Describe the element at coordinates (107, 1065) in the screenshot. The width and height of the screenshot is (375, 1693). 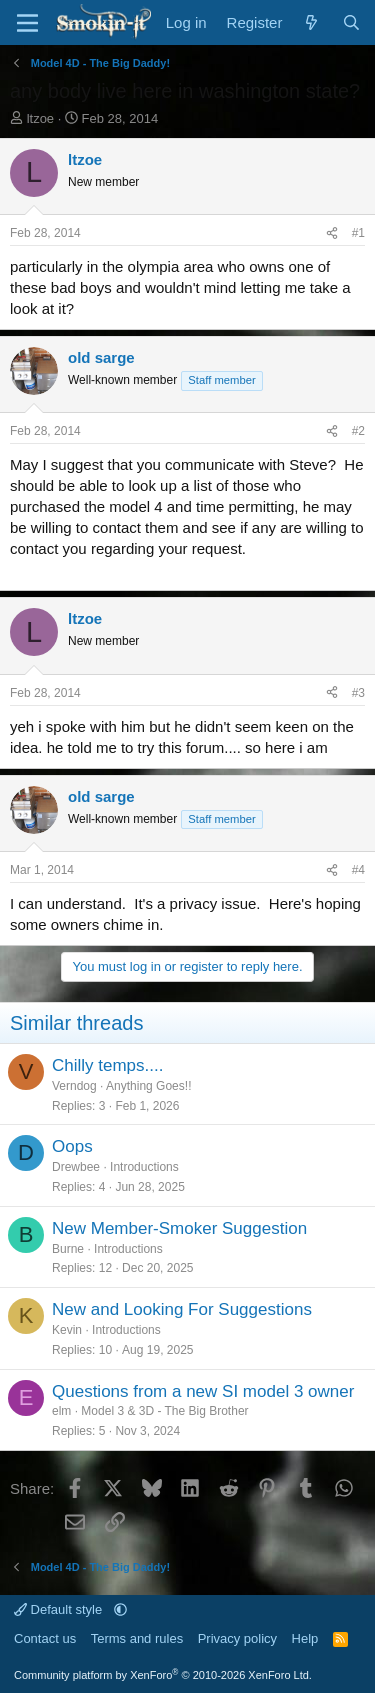
I see `Chilly temps....` at that location.